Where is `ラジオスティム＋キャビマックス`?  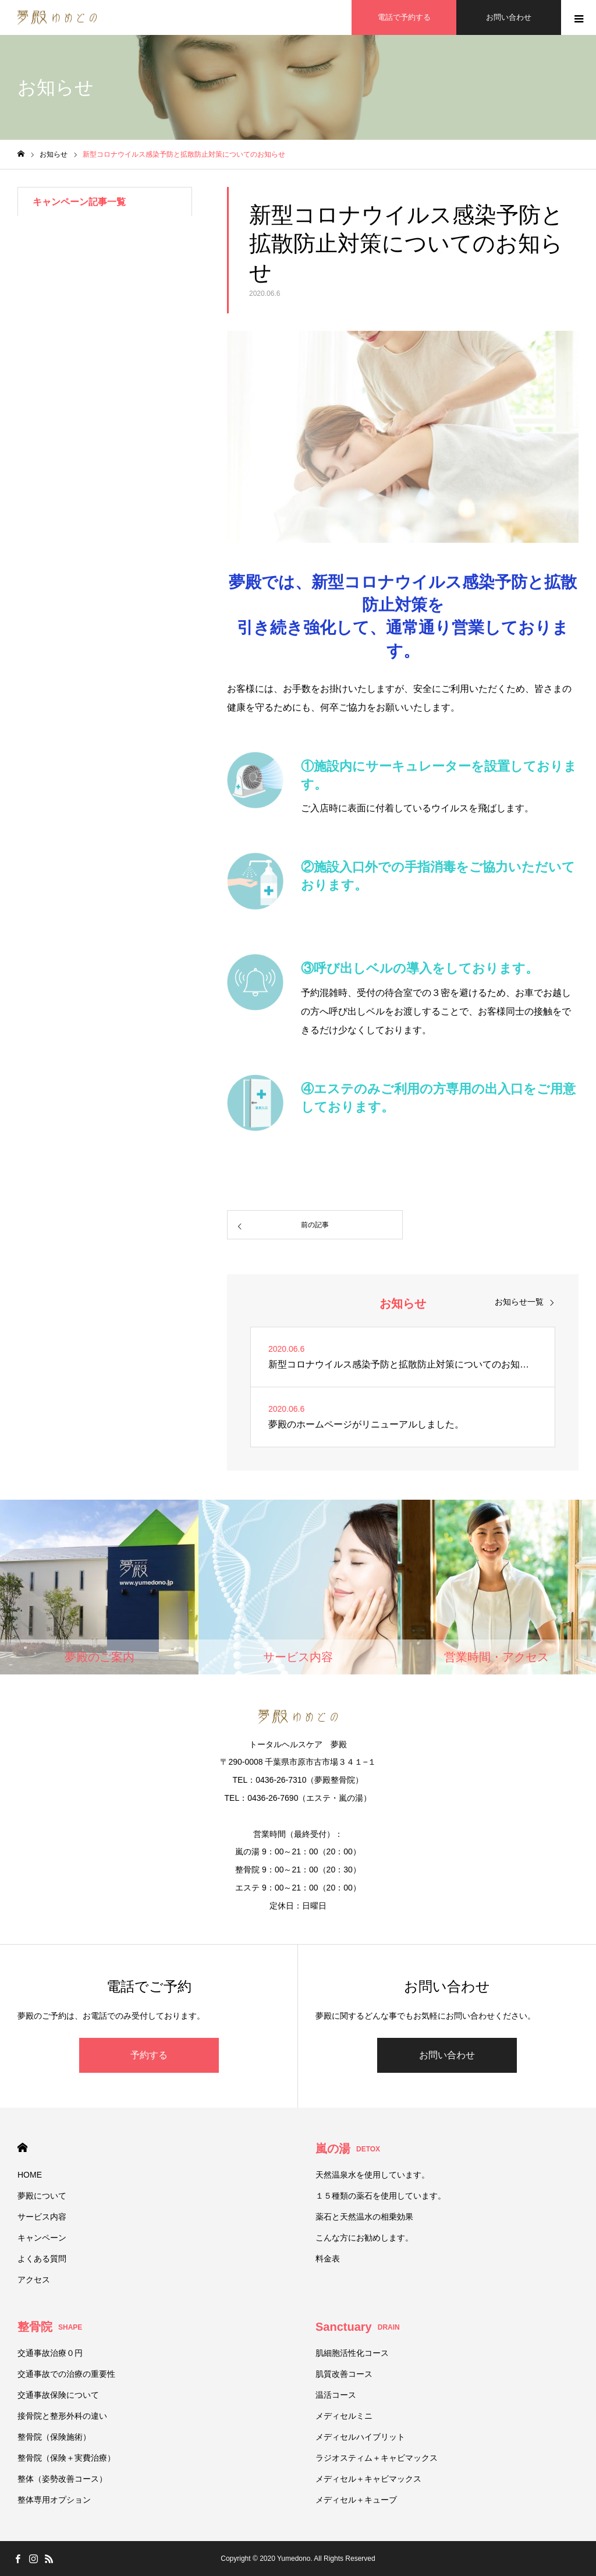
ラジオスティム＋キャビマックス is located at coordinates (376, 2457).